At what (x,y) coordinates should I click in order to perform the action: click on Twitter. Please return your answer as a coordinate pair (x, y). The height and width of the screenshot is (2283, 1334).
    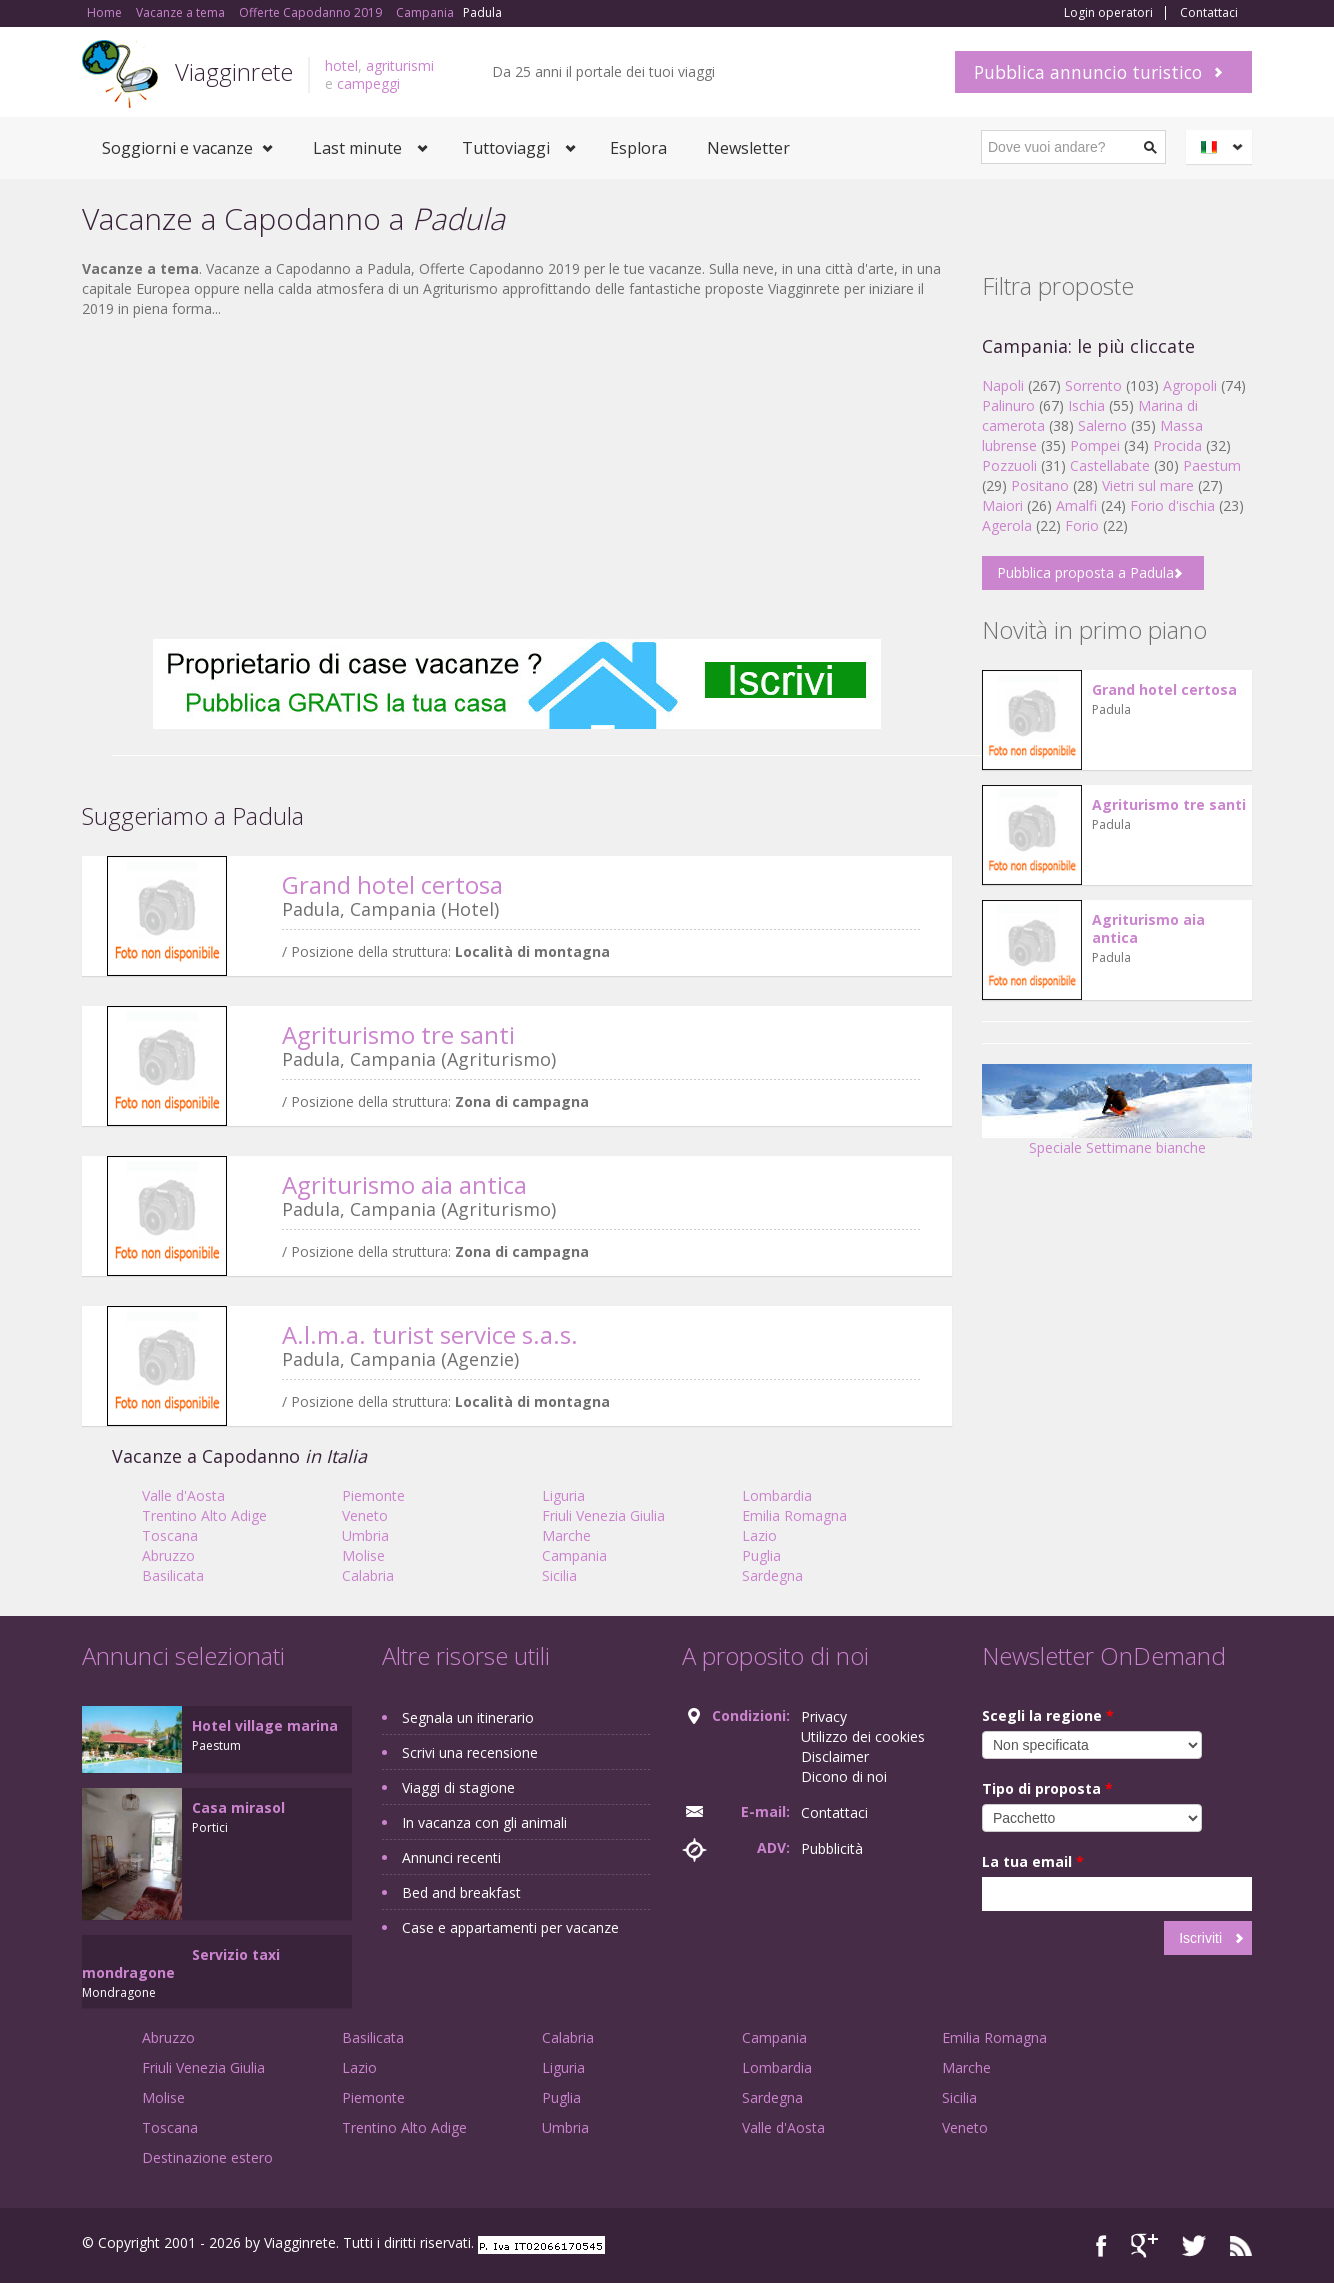
    Looking at the image, I should click on (1194, 2245).